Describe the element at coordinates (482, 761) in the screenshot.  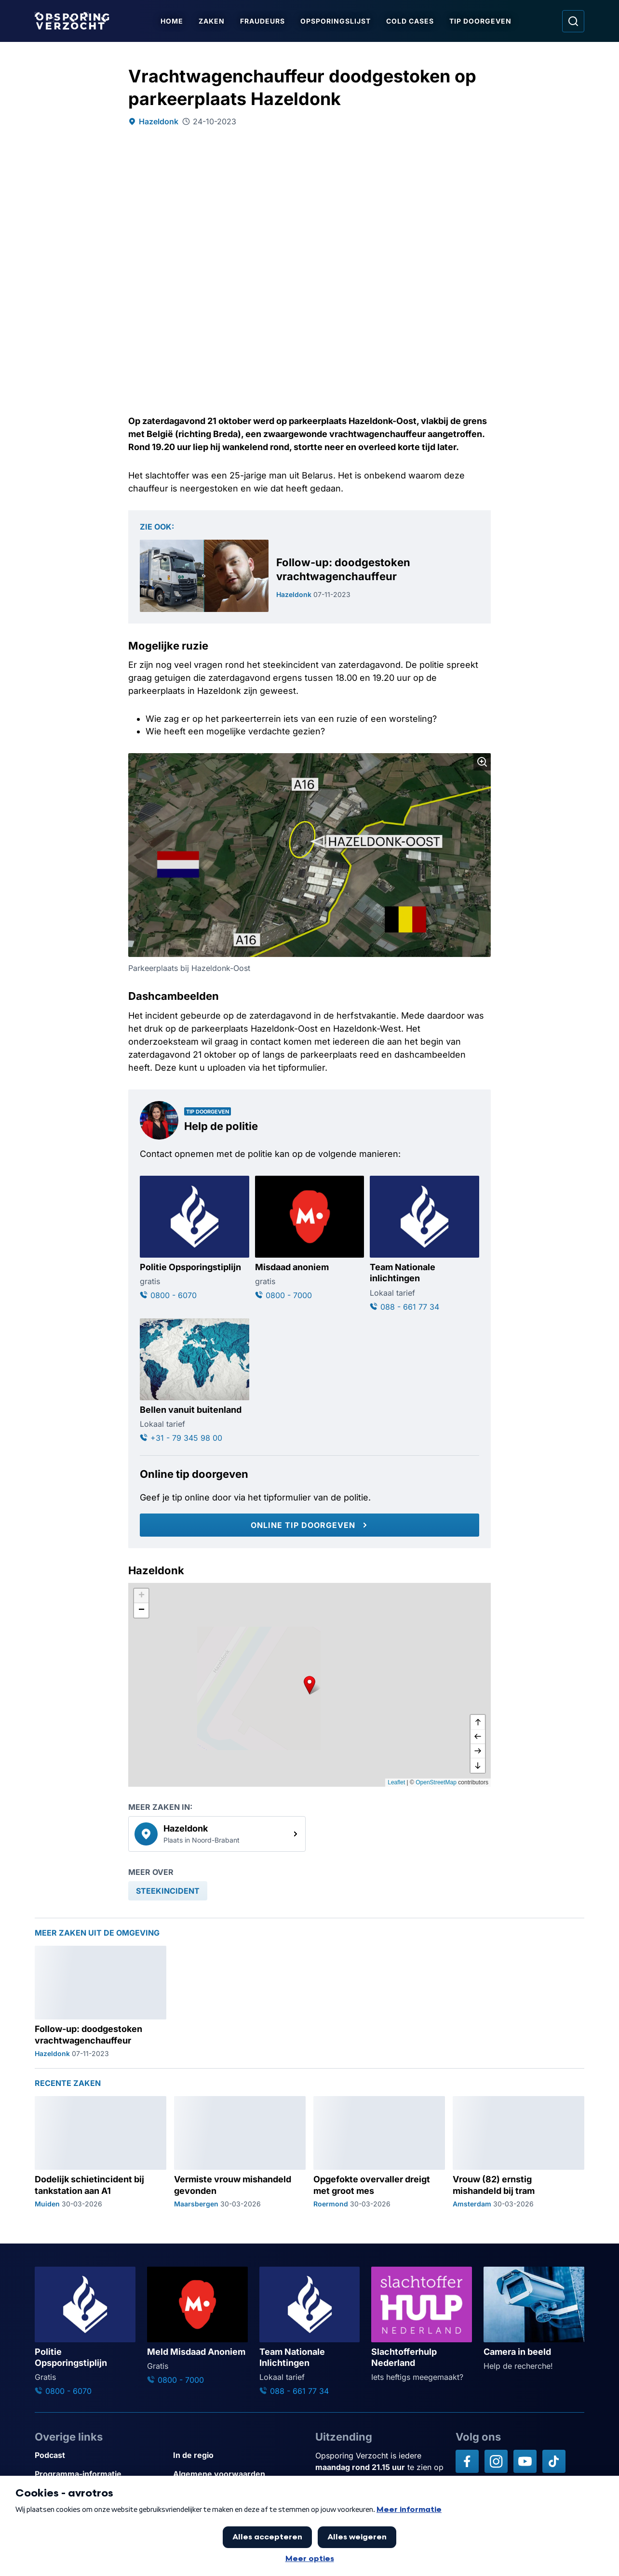
I see `[Afbeelding vergroten]` at that location.